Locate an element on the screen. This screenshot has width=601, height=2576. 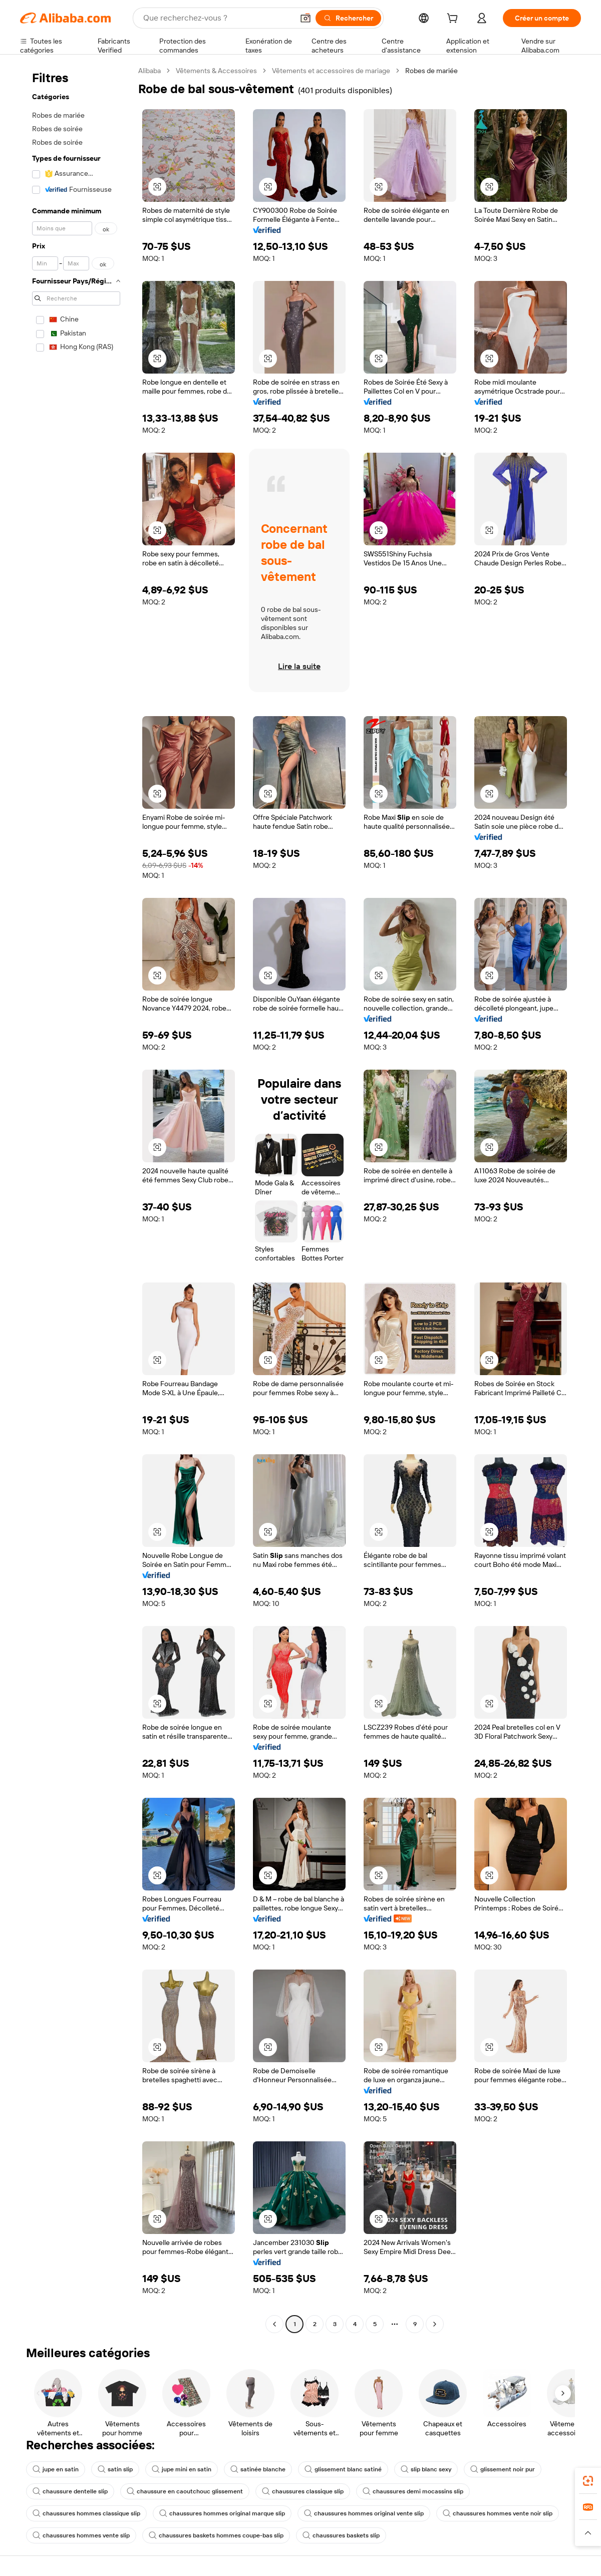
Vêtements et accessoires de mariage is located at coordinates (331, 71).